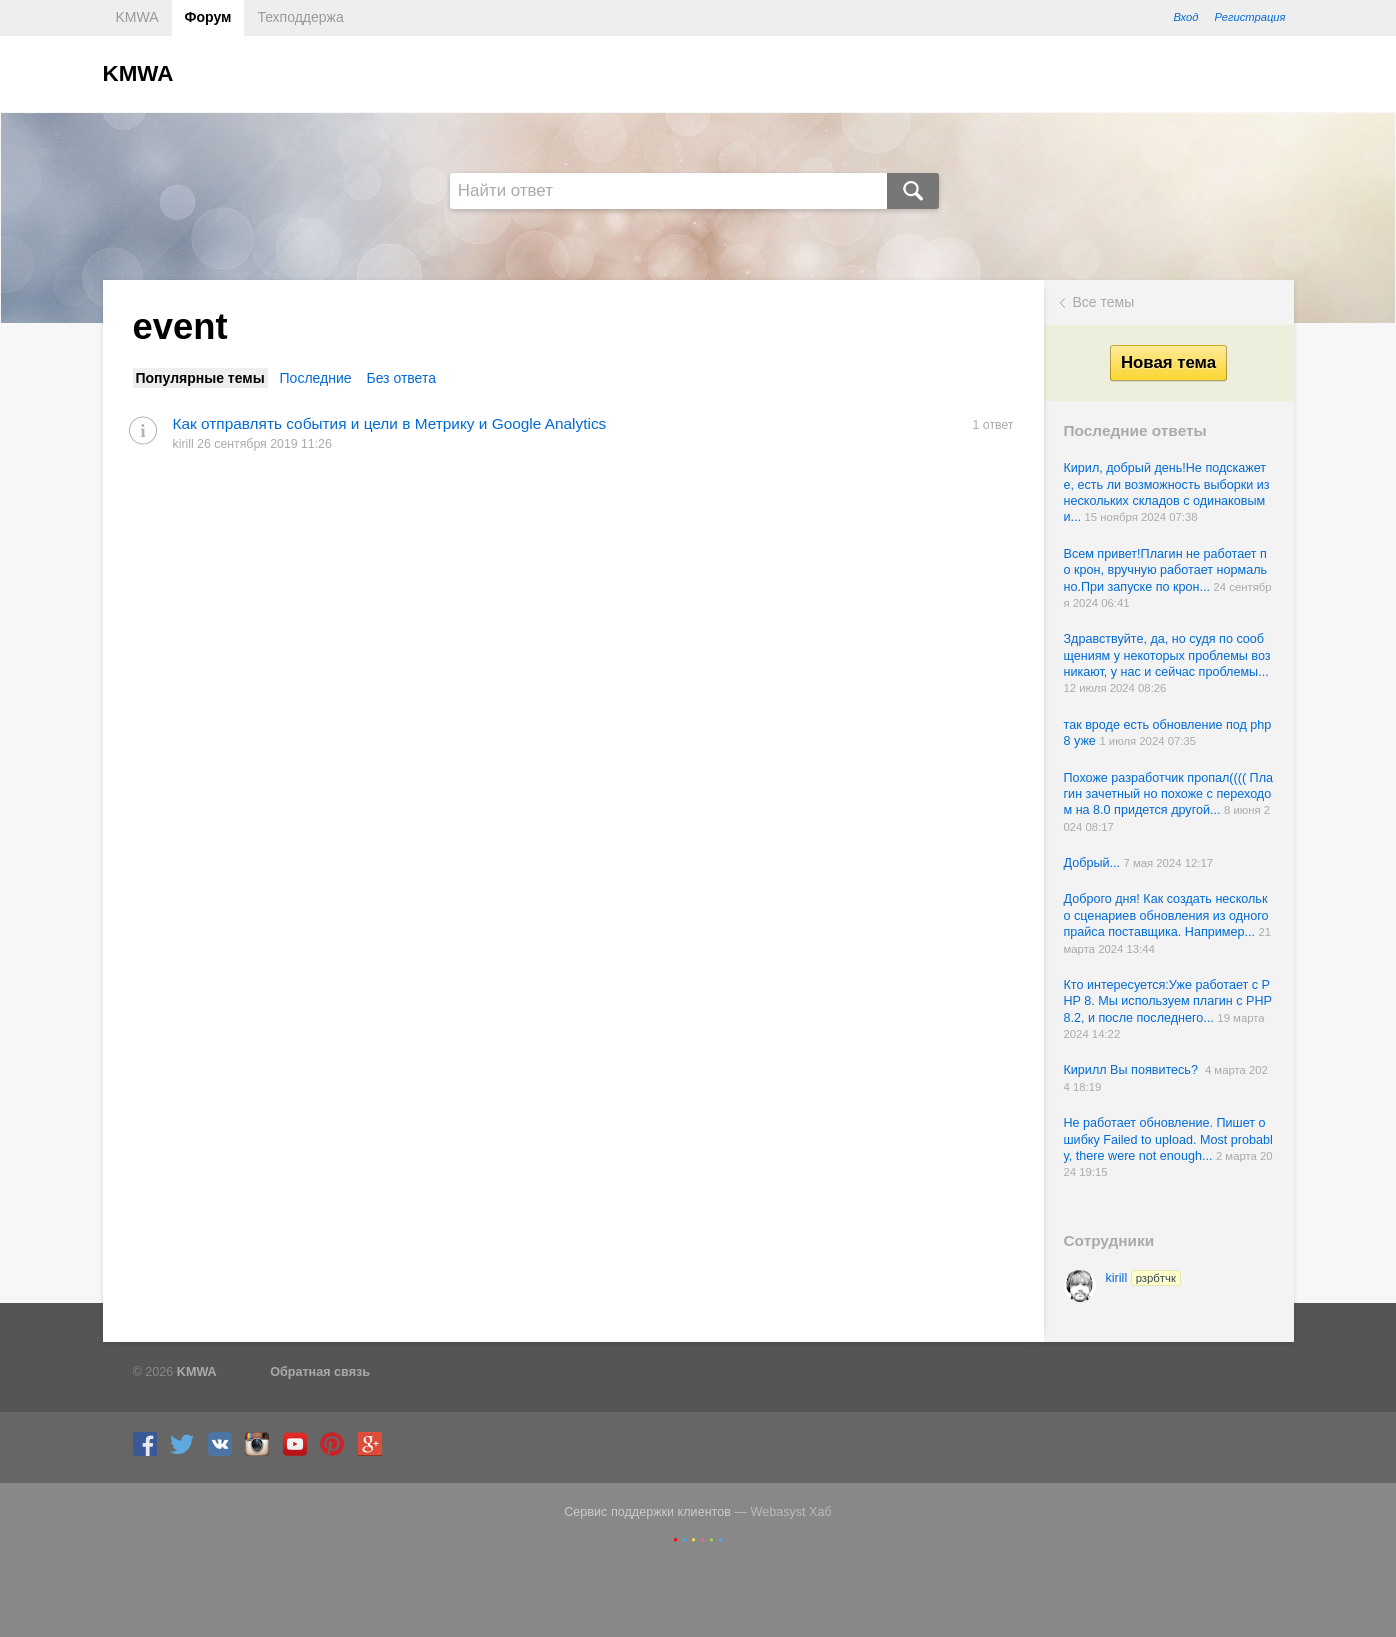  I want to click on Кто интересуется:Уже работает с PHP 8. Мы используем плагин с PHP 8.2, и после последнего..., so click(1168, 1001).